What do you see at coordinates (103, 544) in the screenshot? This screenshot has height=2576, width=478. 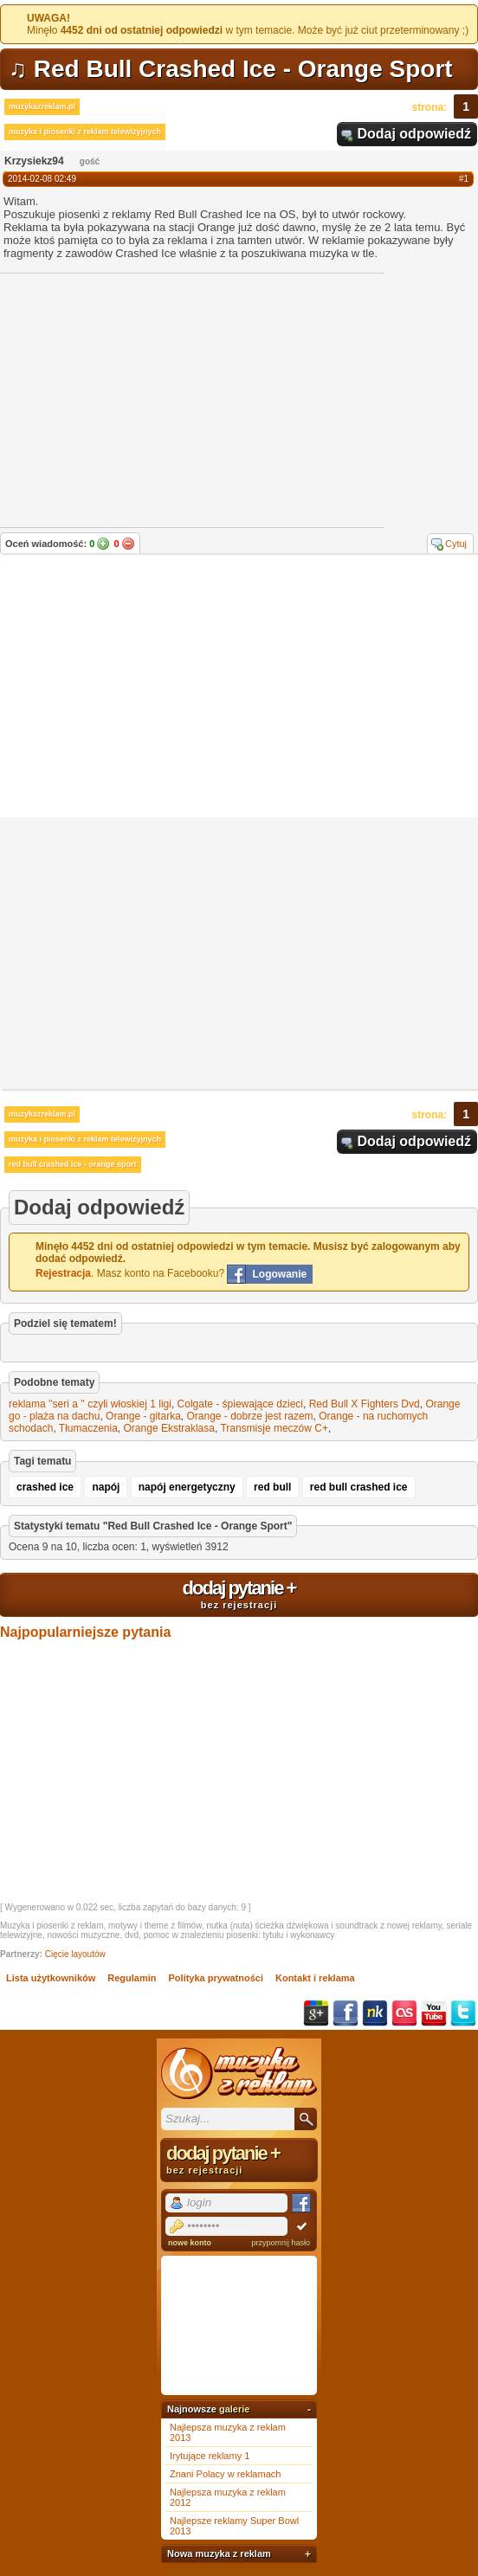 I see `Tak` at bounding box center [103, 544].